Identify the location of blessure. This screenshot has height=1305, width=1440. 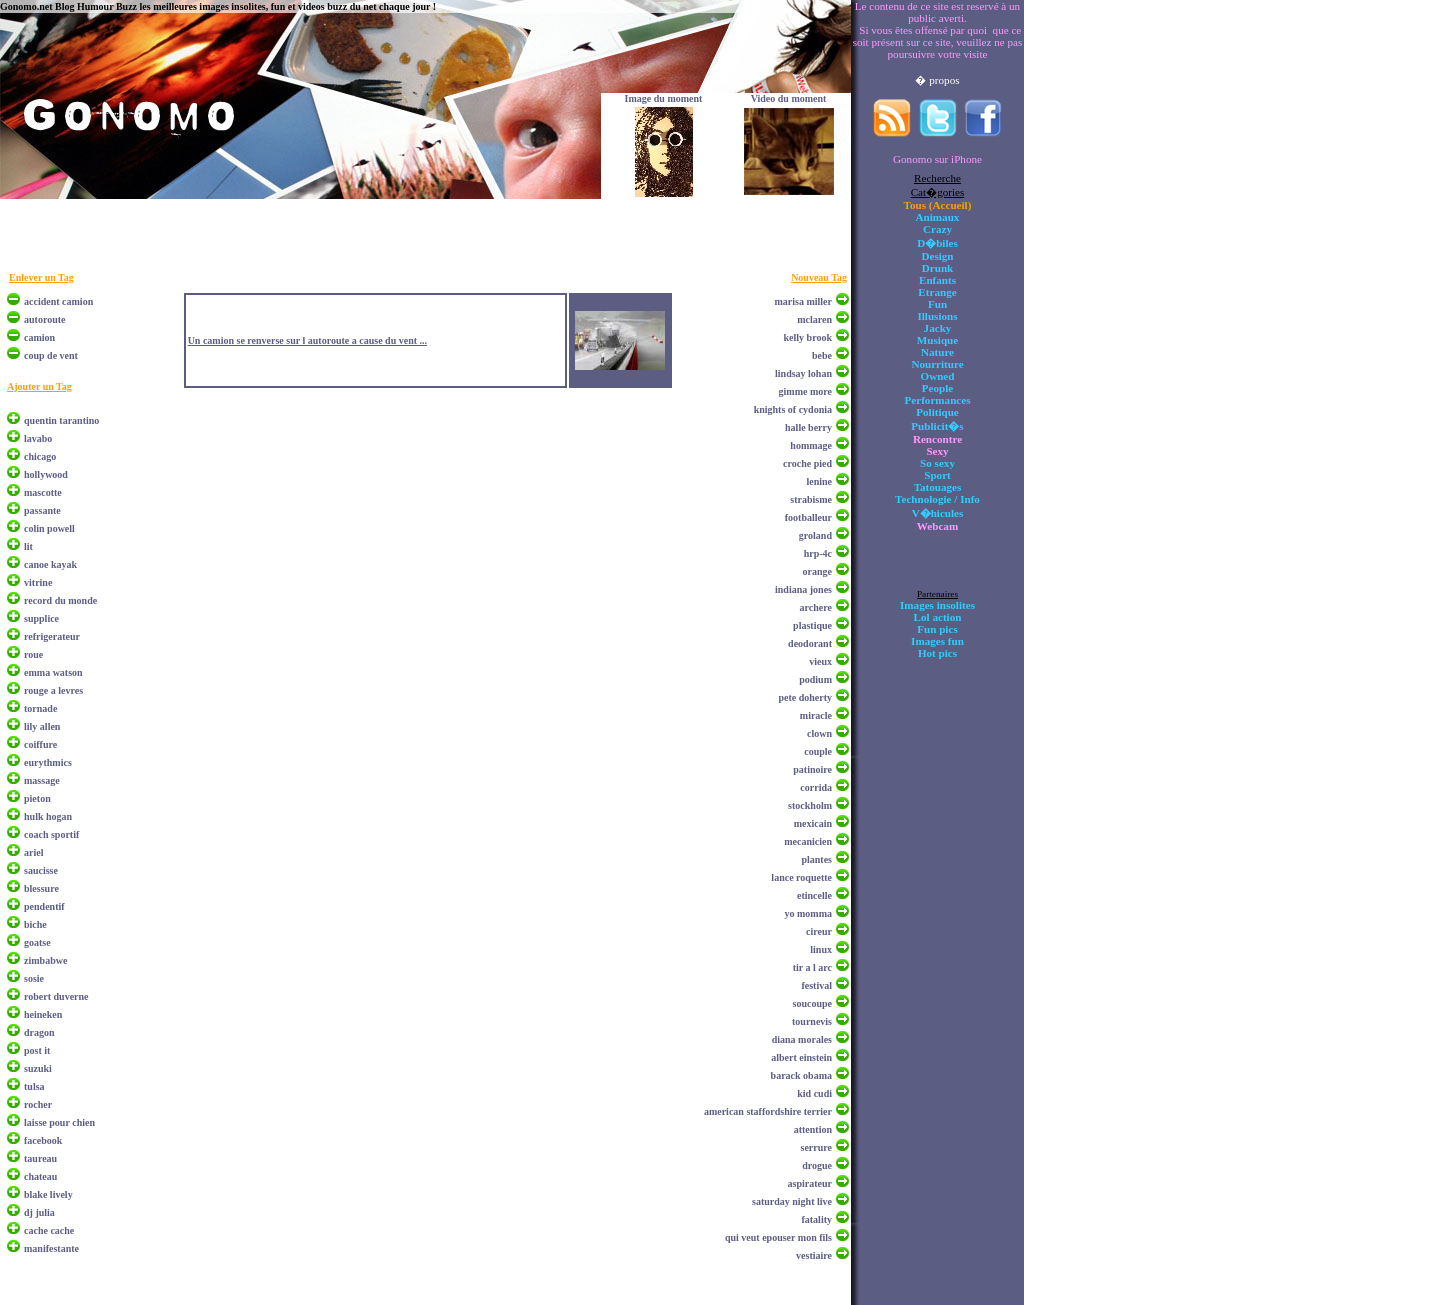
(41, 888).